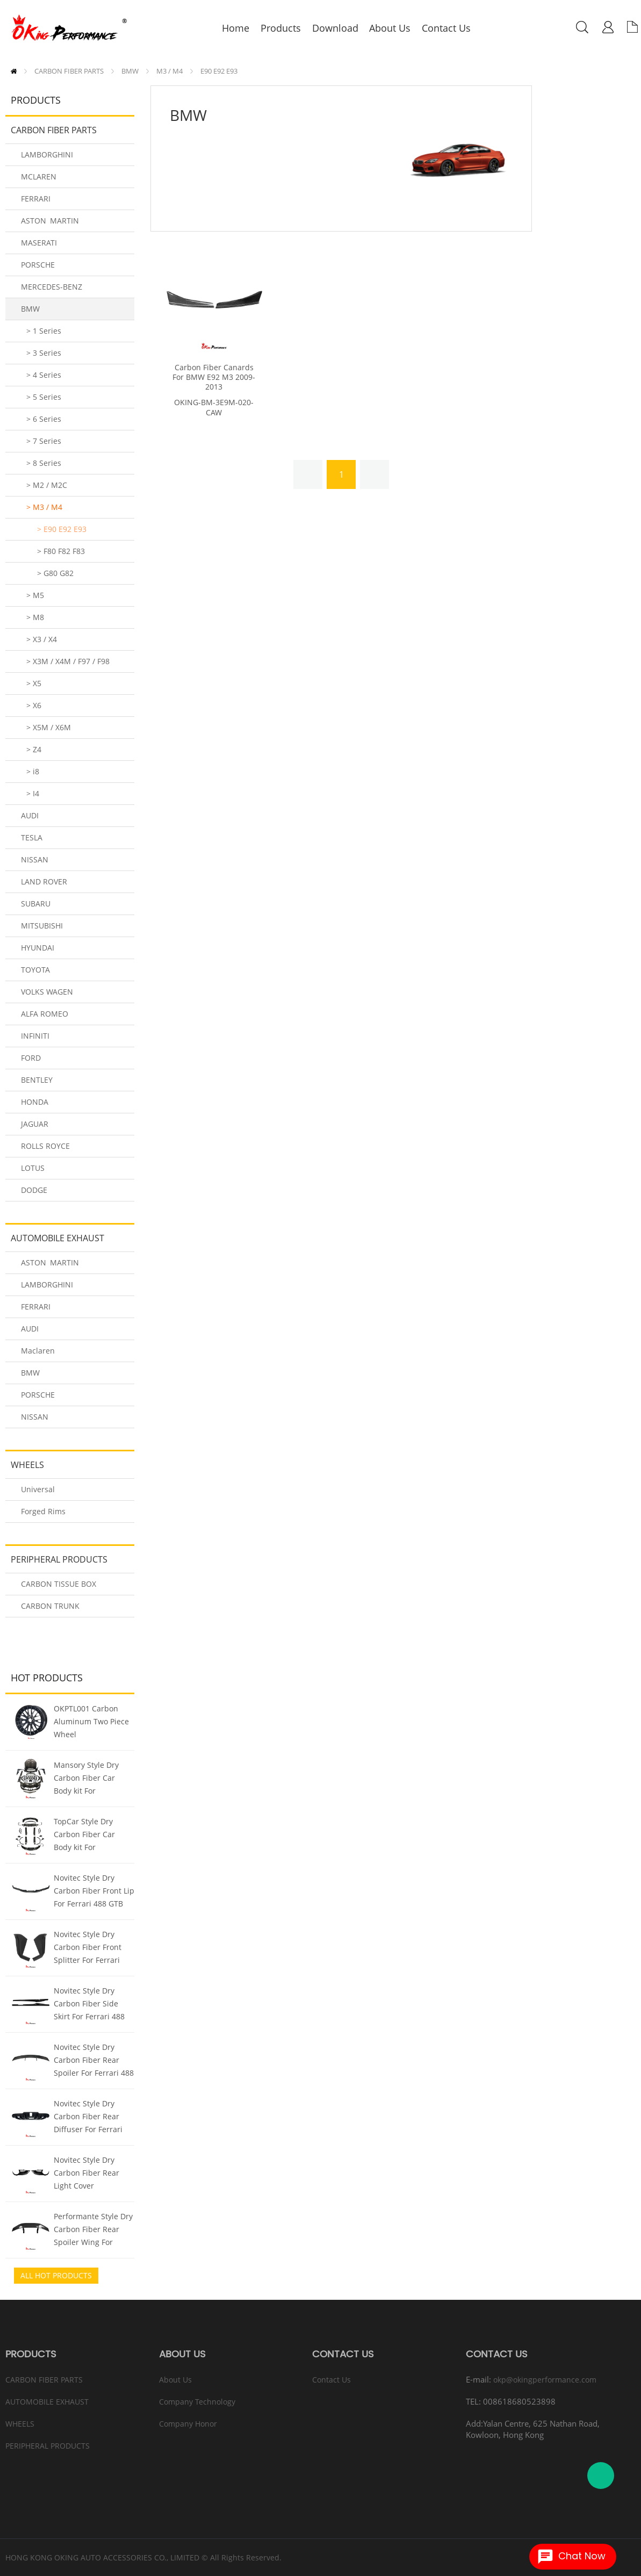 This screenshot has height=2576, width=641. I want to click on Universal, so click(38, 1489).